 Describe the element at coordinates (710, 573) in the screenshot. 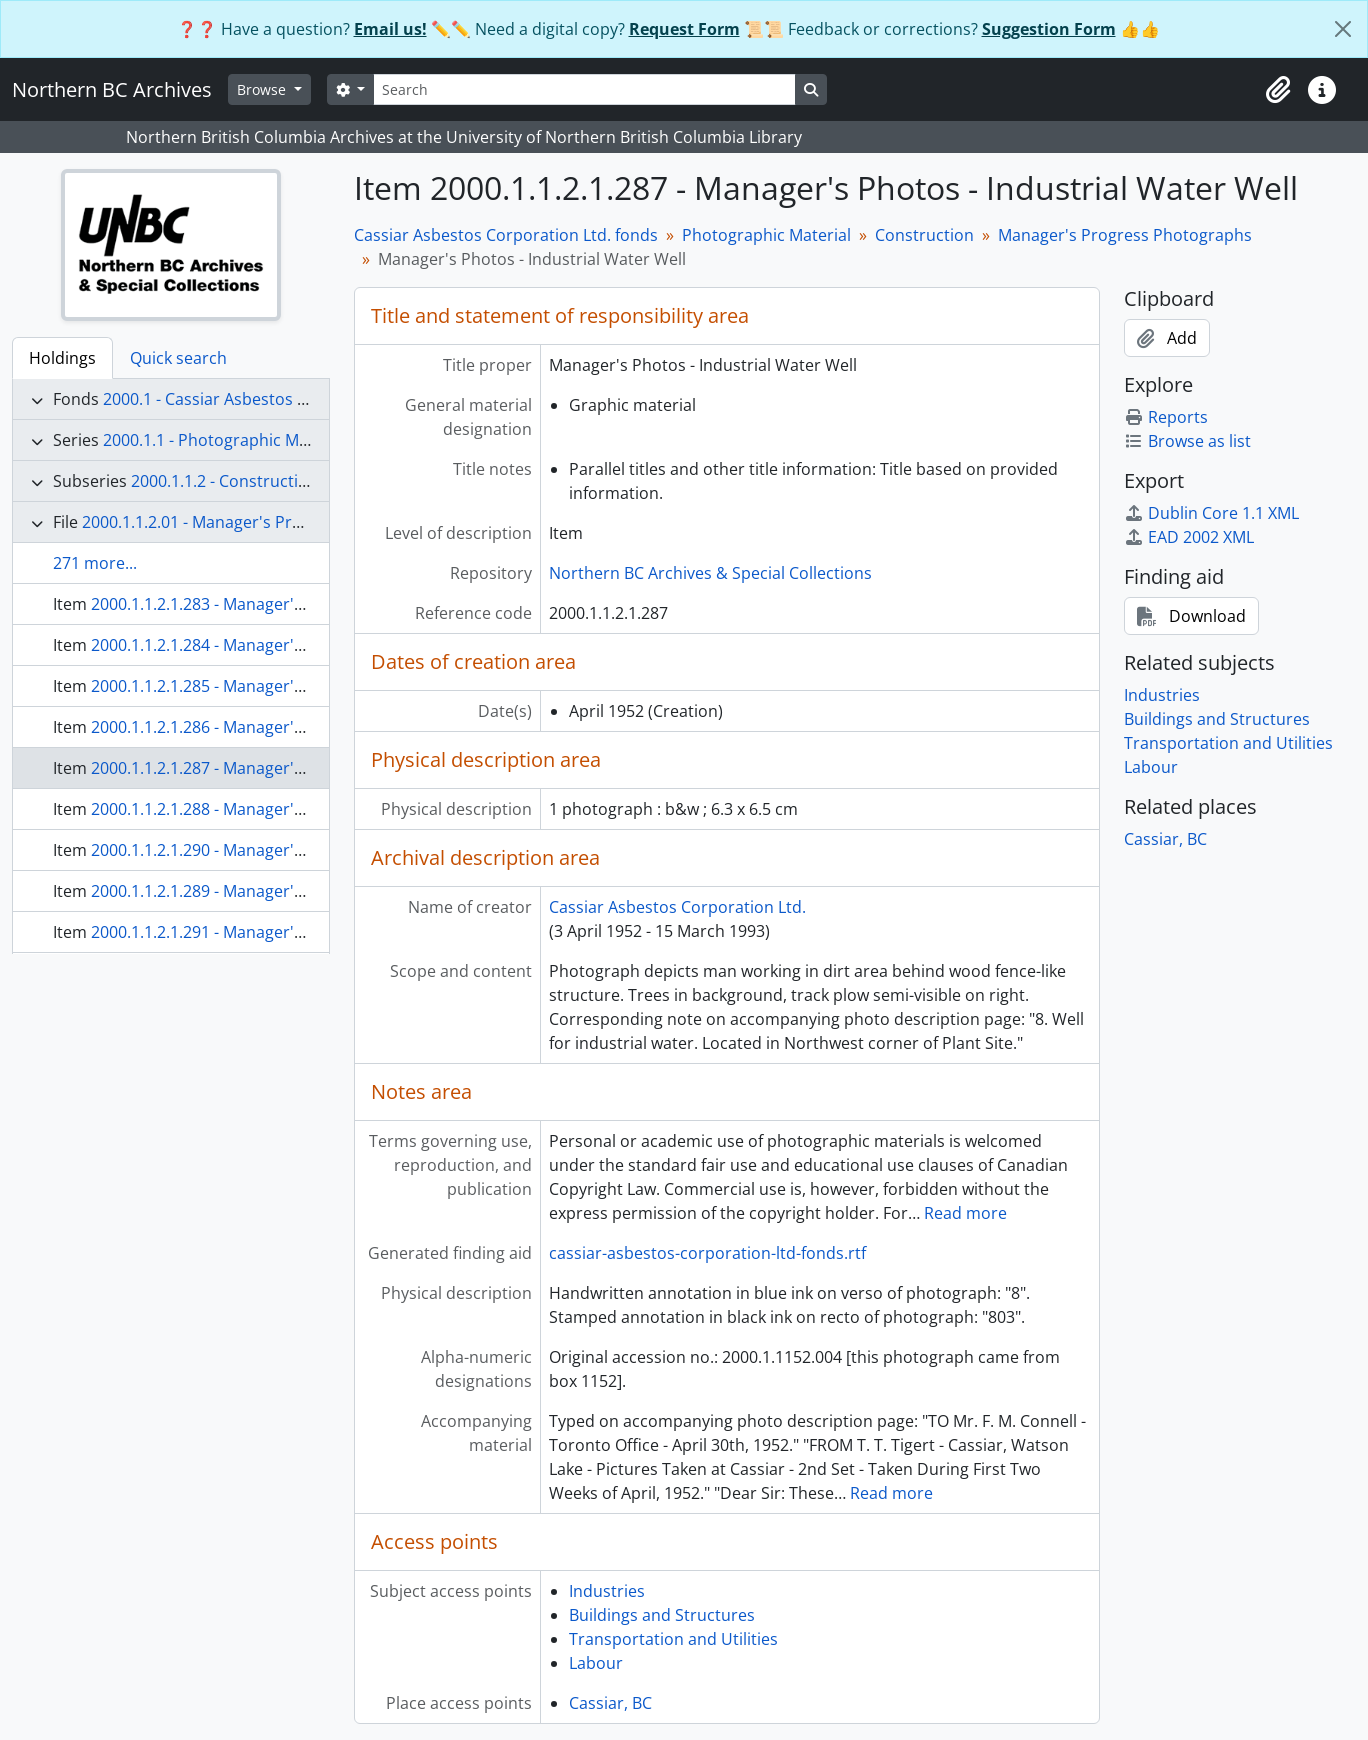

I see `Northern BC Archives & Special Collections` at that location.